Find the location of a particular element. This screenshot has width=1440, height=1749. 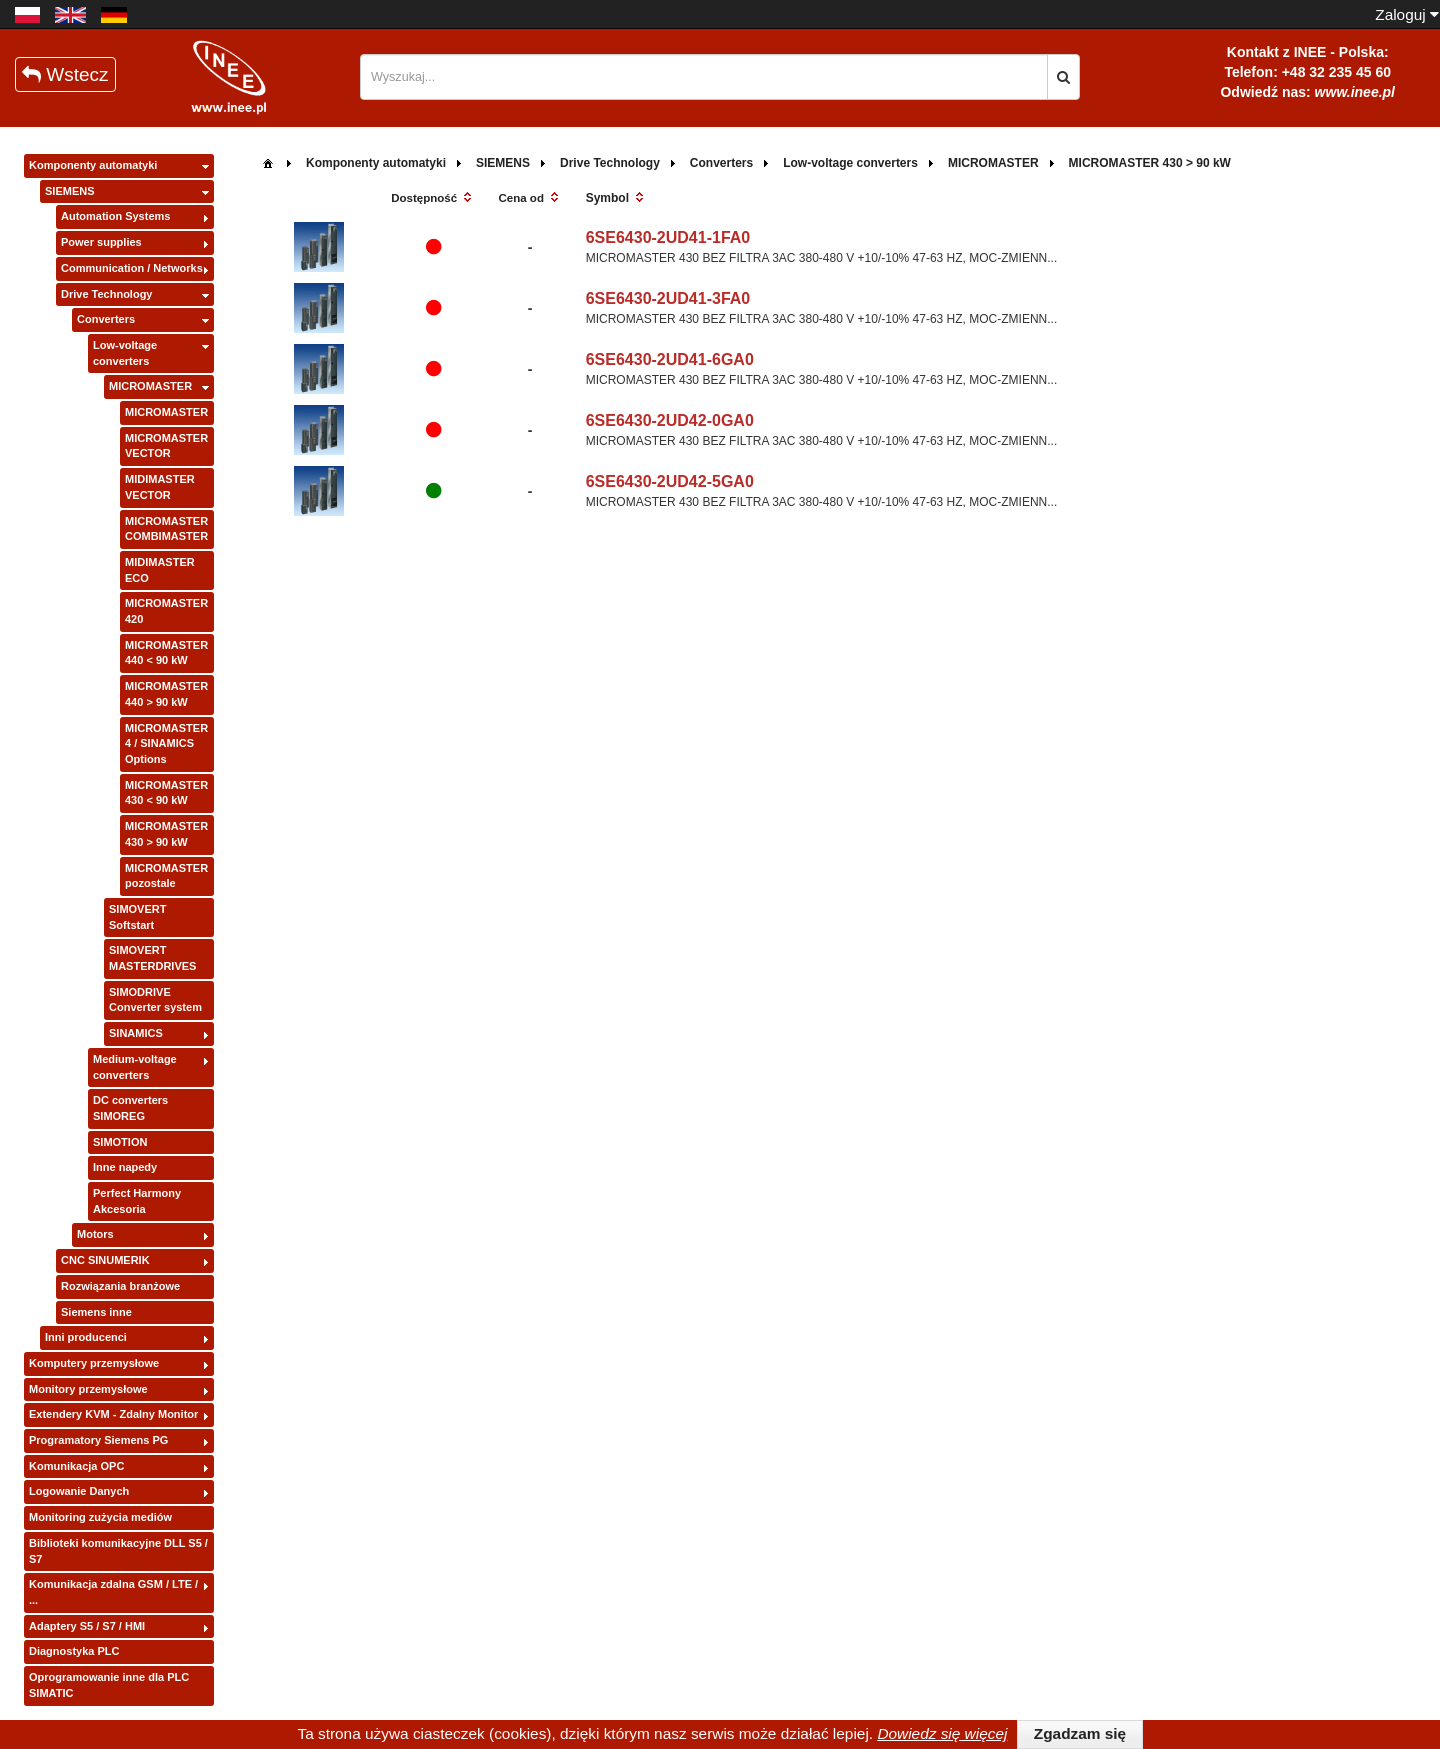

SINAMICS is located at coordinates (136, 1033).